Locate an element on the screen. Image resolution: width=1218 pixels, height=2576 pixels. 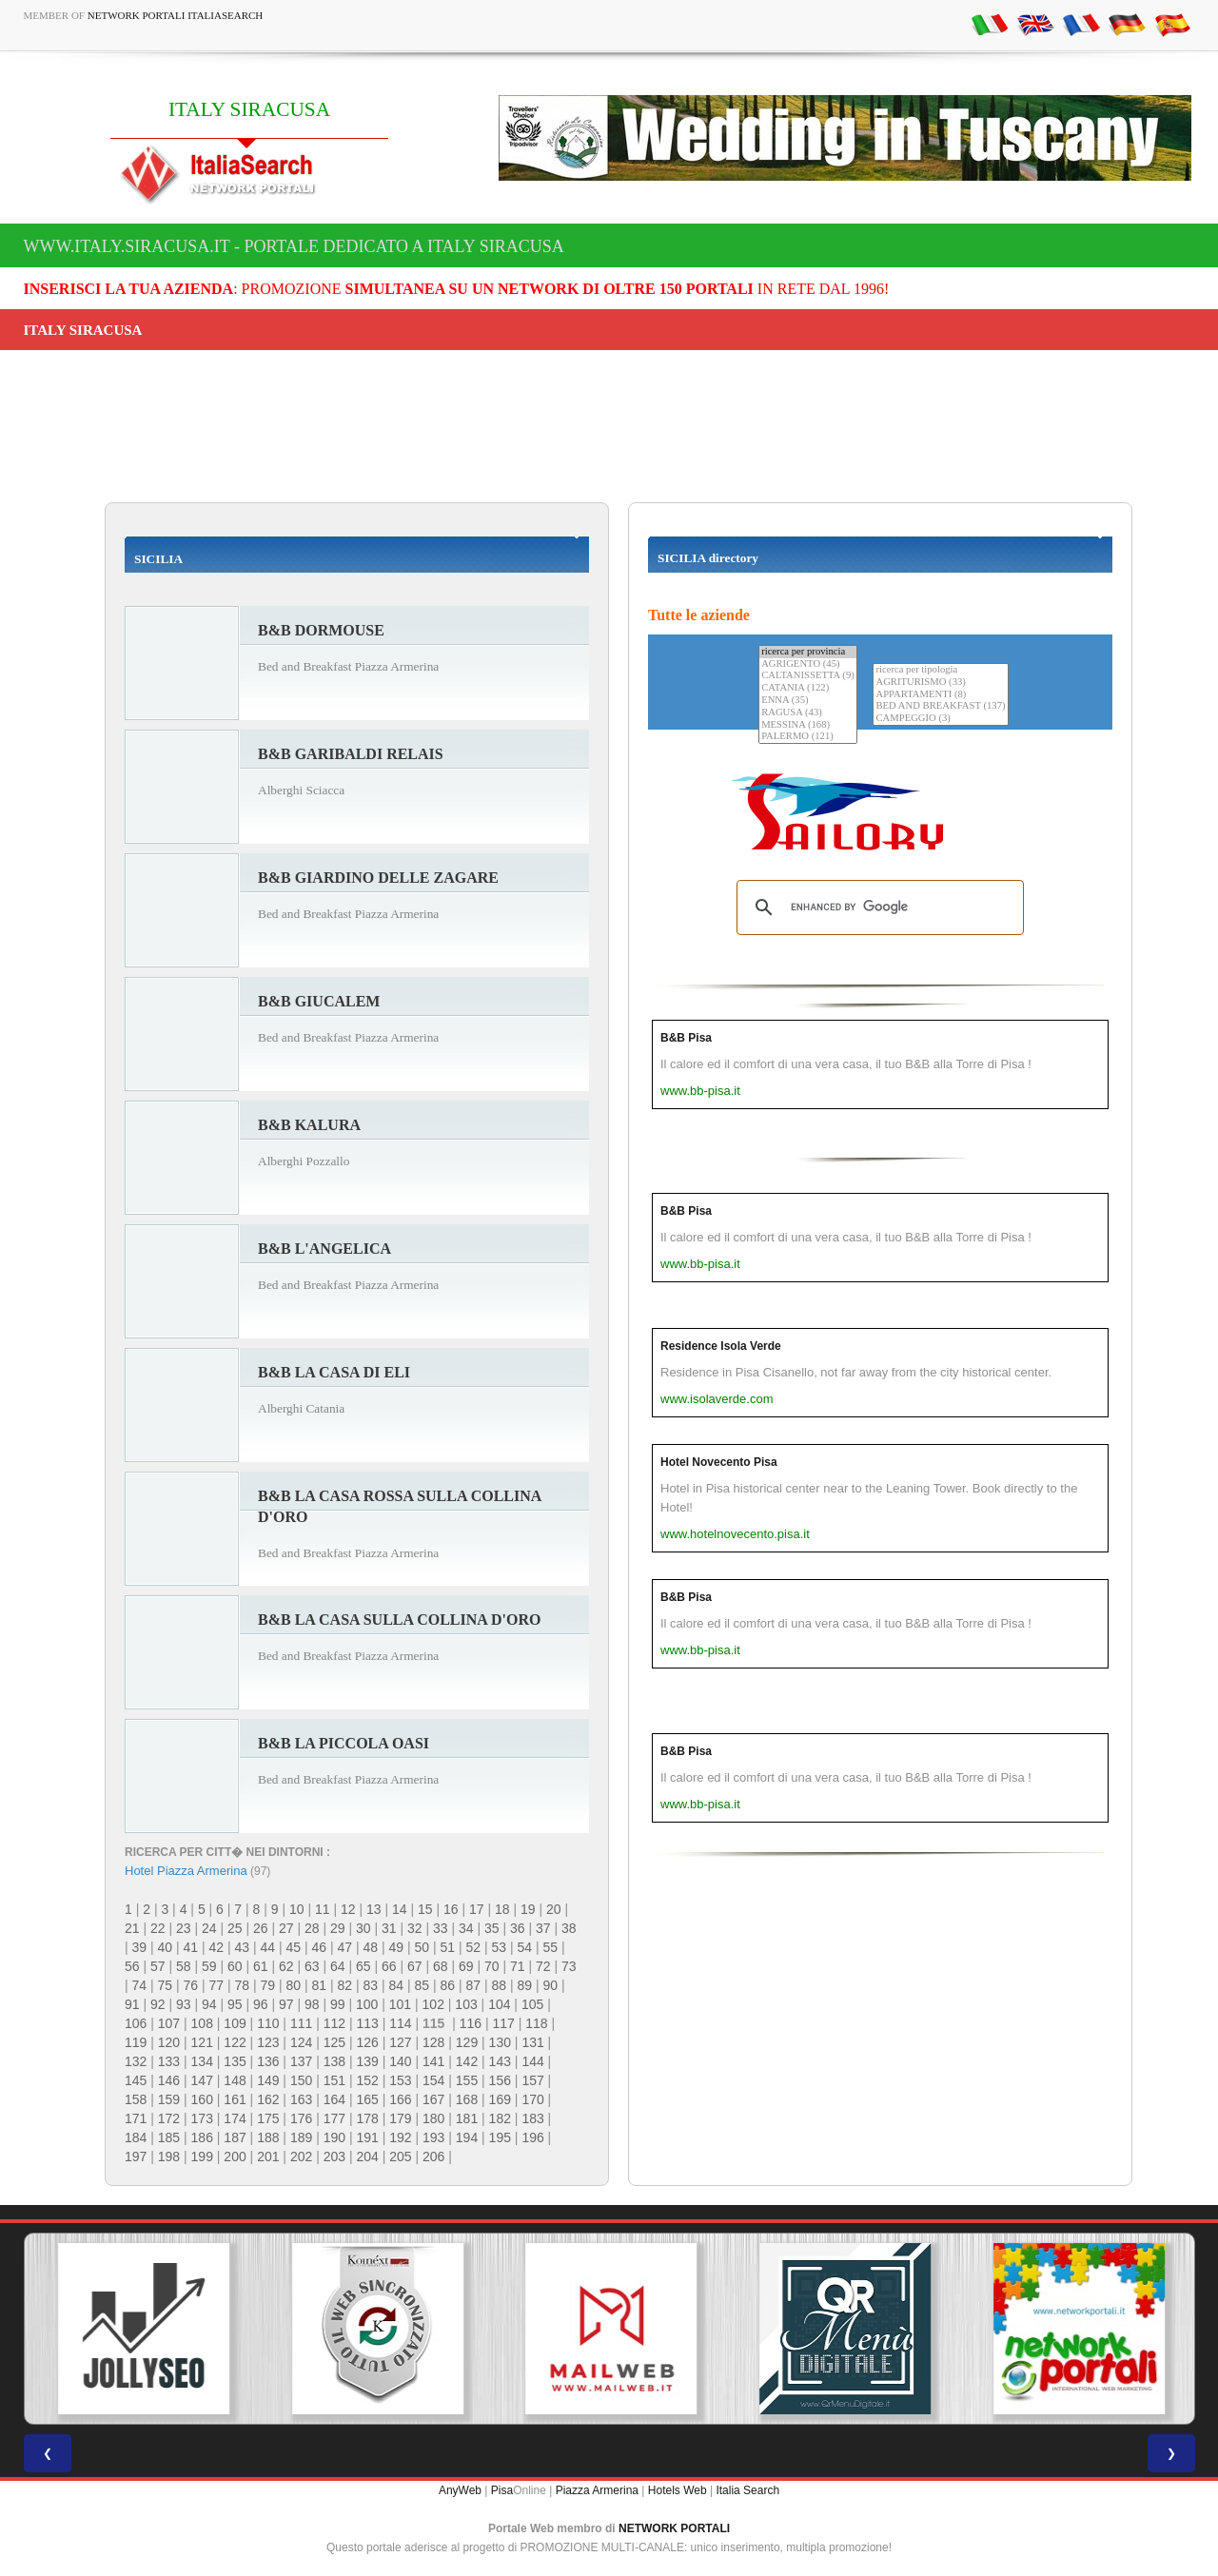
144 is located at coordinates (532, 2061).